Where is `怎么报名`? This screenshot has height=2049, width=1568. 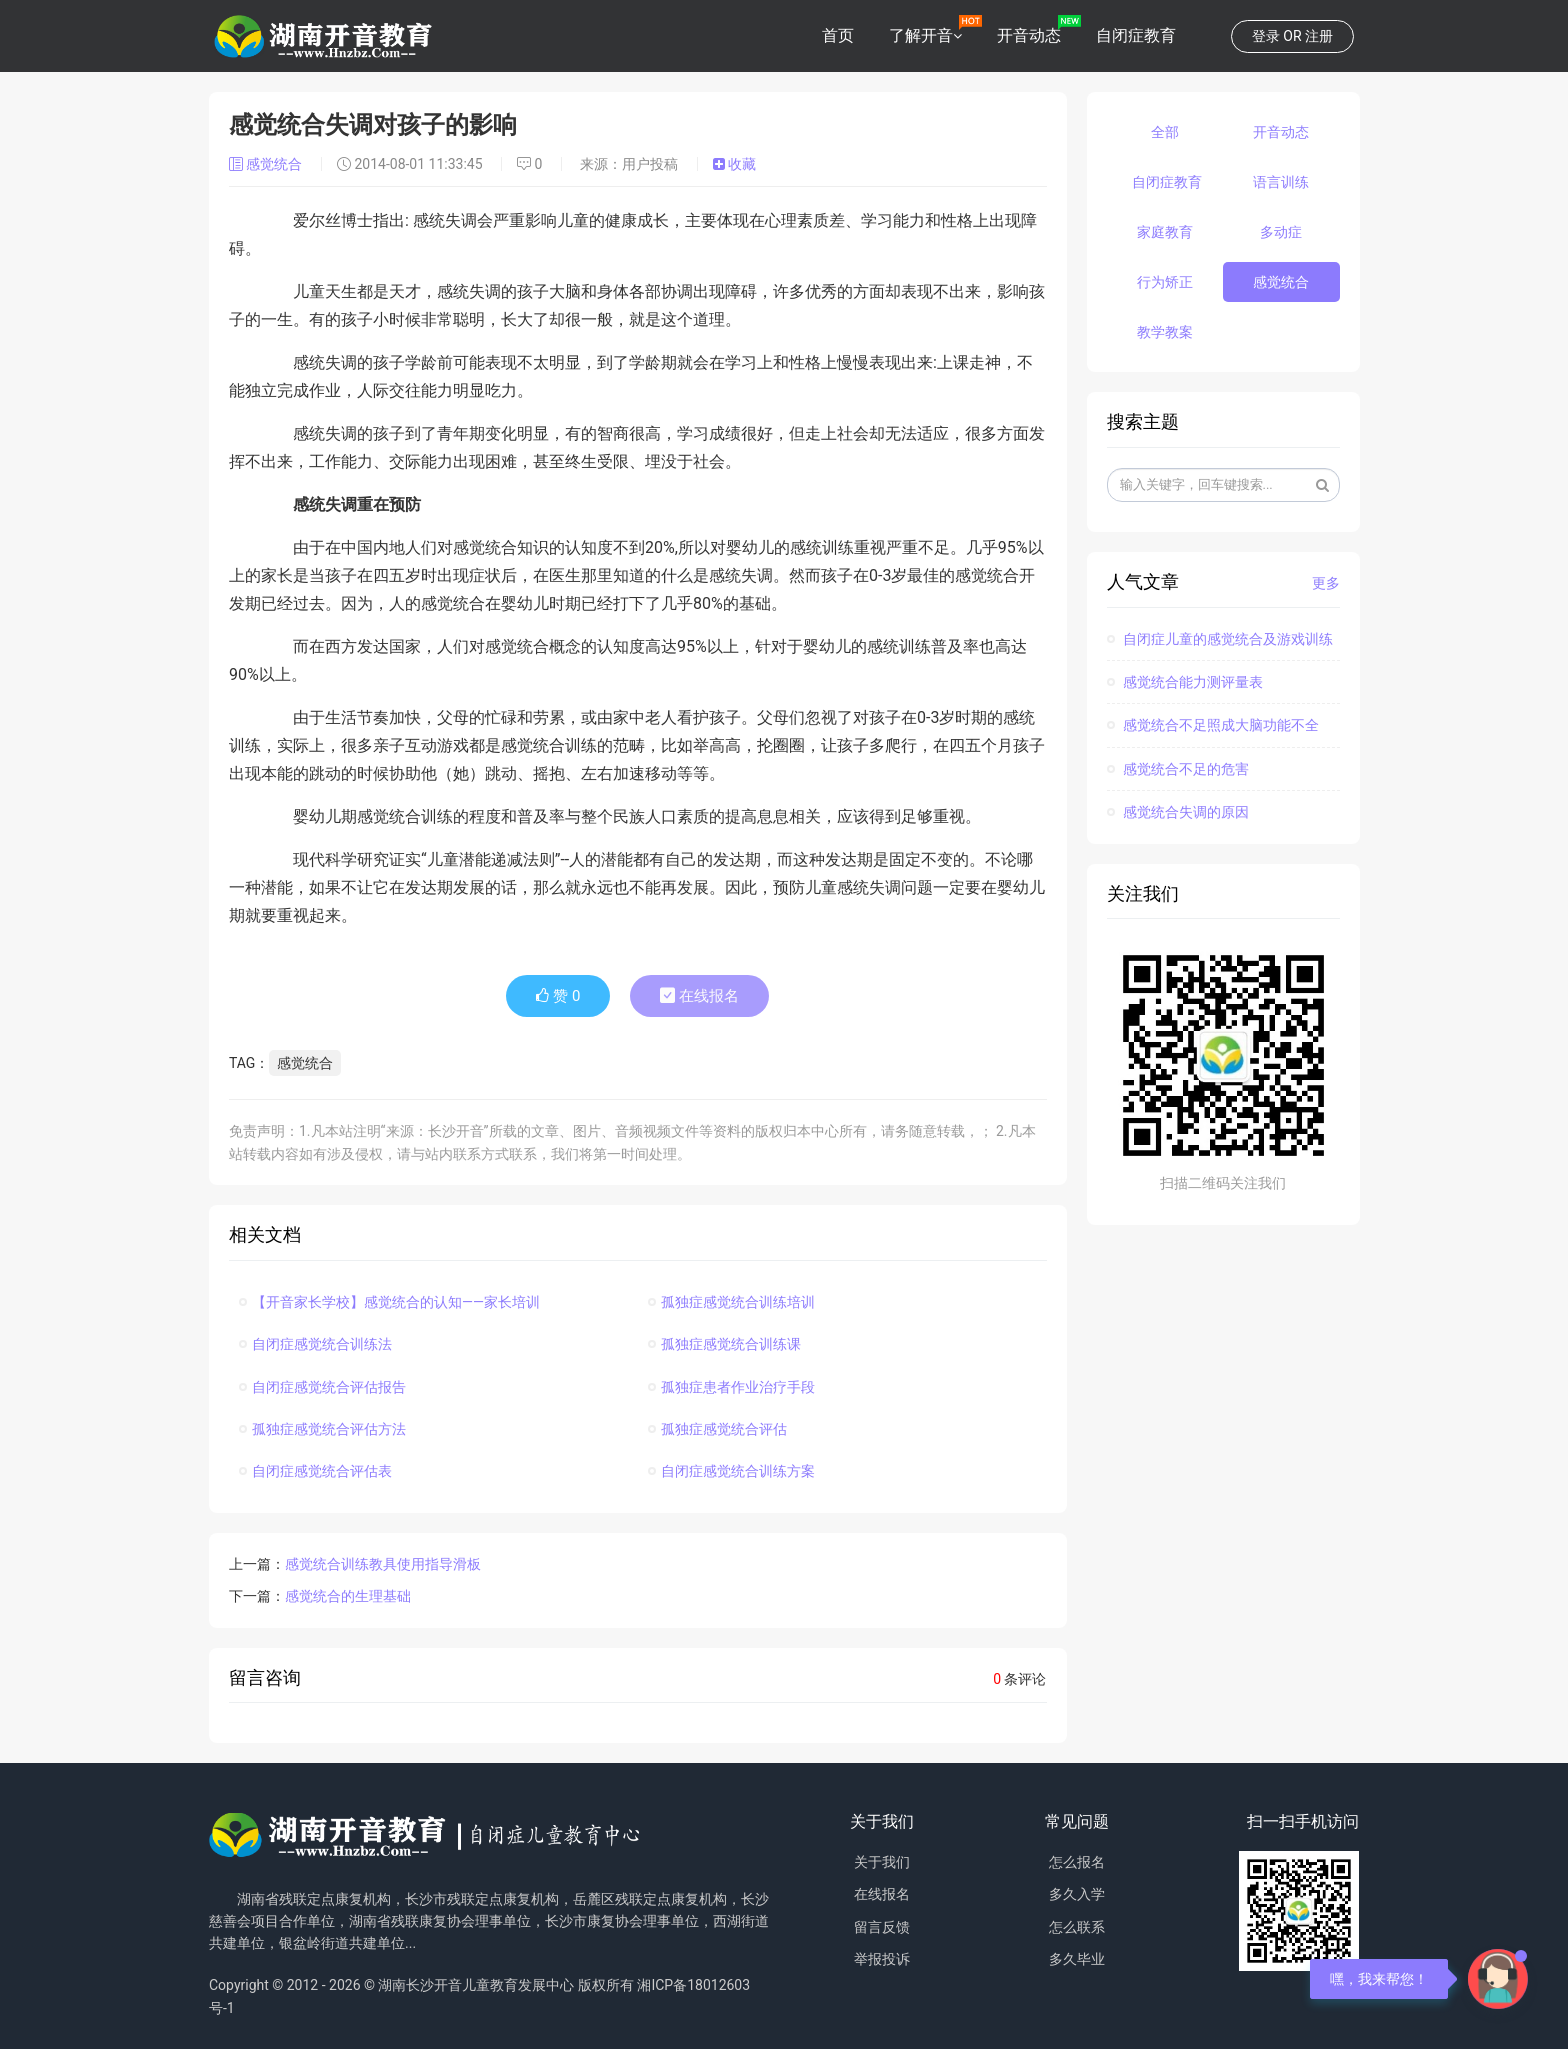
怎么报名 is located at coordinates (1077, 1862).